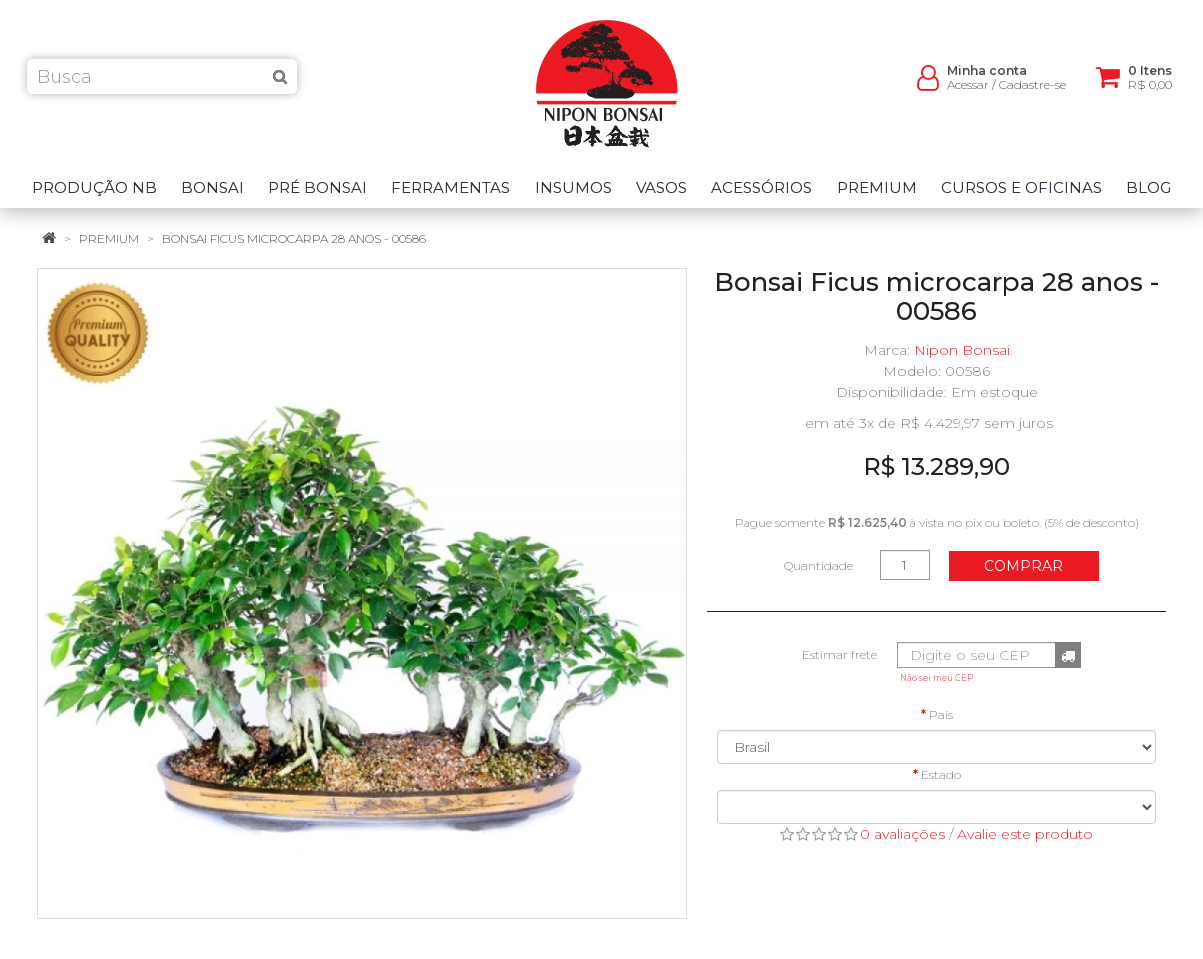 The image size is (1203, 959). What do you see at coordinates (962, 350) in the screenshot?
I see `Nipon Bonsai` at bounding box center [962, 350].